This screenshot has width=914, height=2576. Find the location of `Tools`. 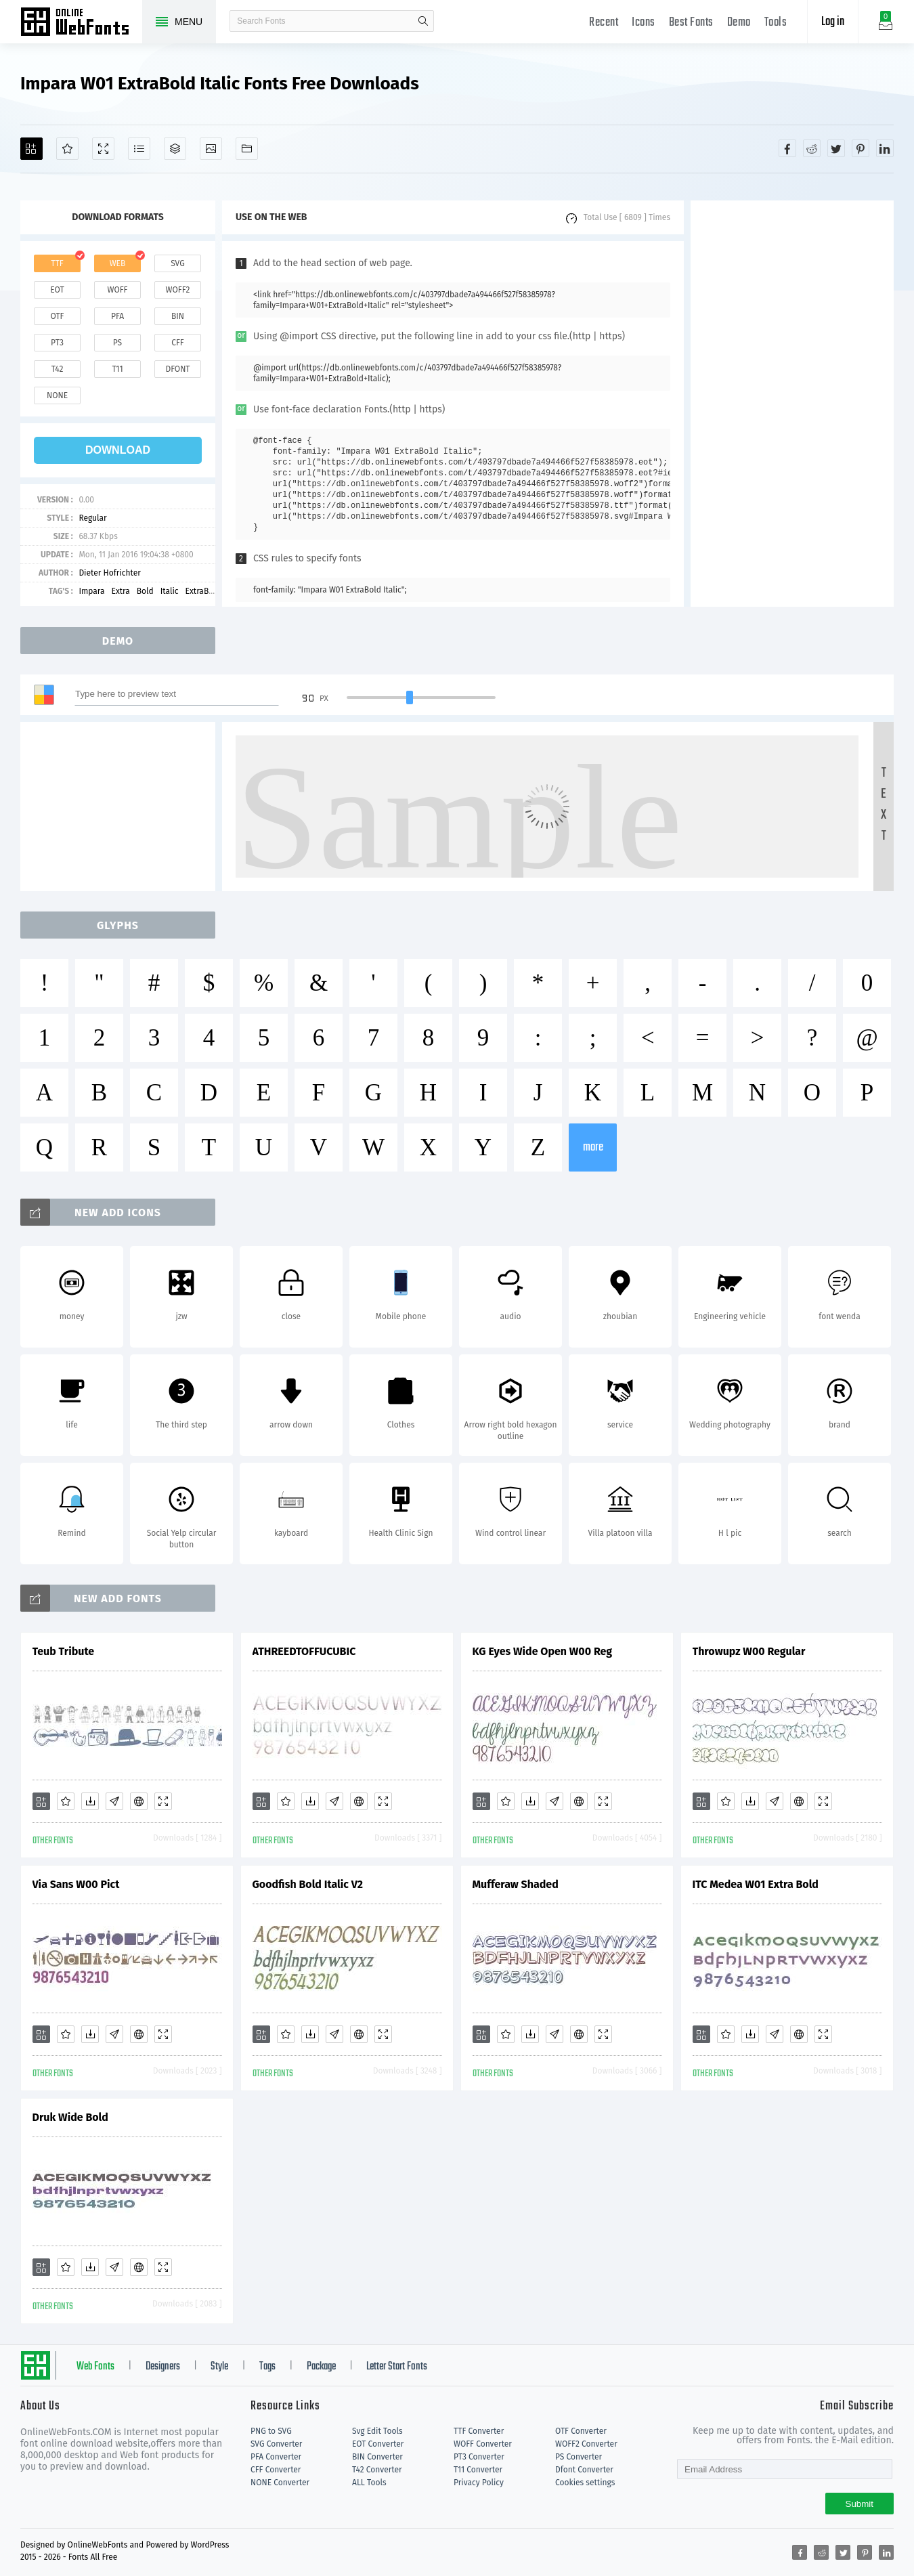

Tools is located at coordinates (775, 23).